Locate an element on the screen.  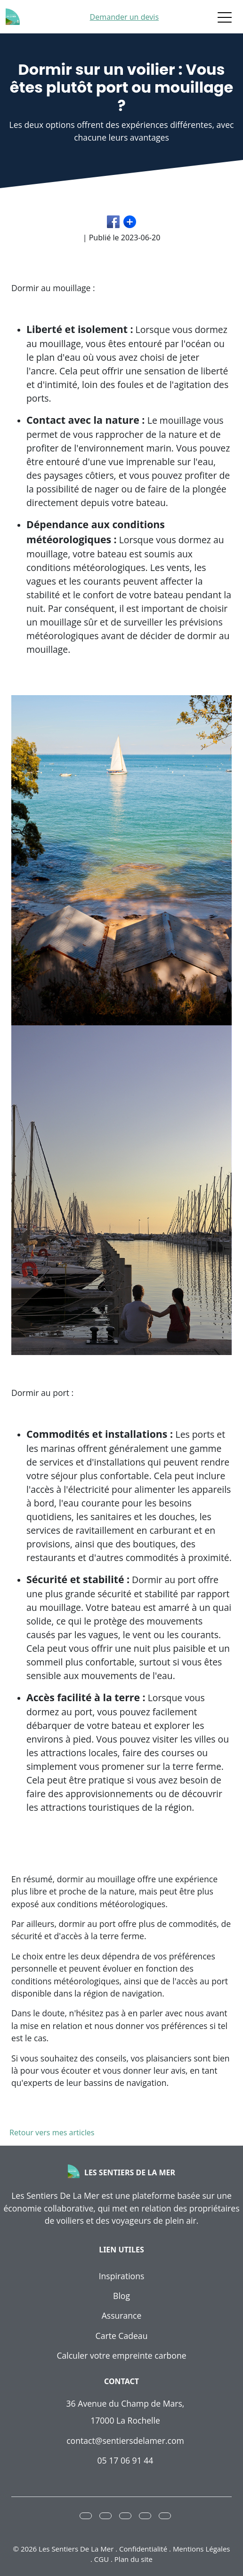
CGU is located at coordinates (101, 2559).